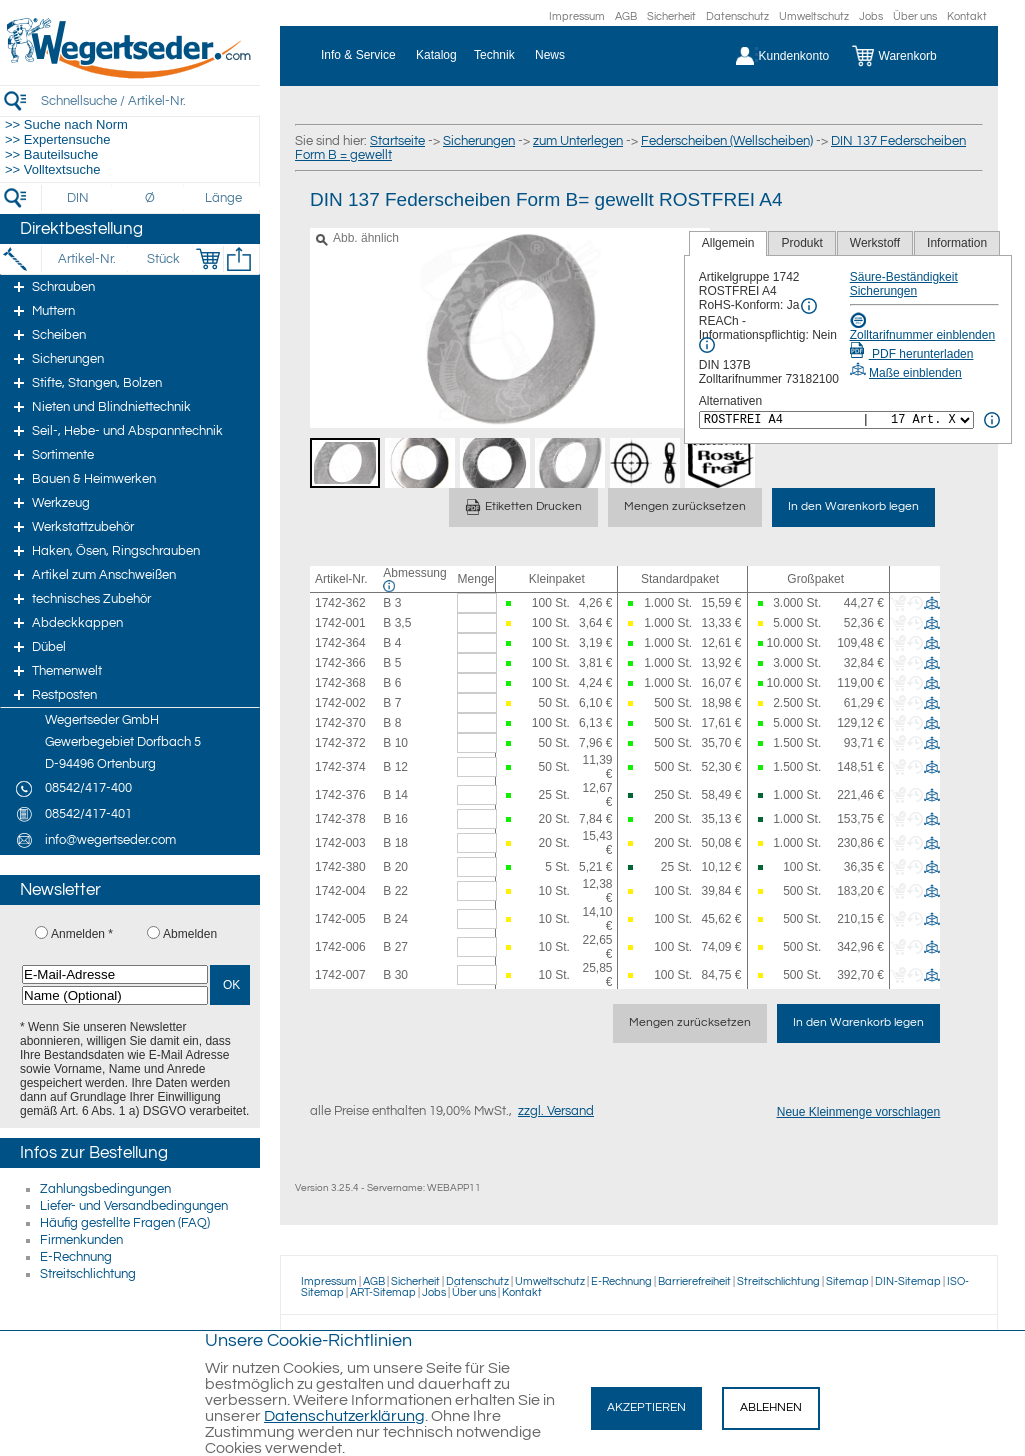  What do you see at coordinates (105, 1189) in the screenshot?
I see `Zahlungsbedingungen` at bounding box center [105, 1189].